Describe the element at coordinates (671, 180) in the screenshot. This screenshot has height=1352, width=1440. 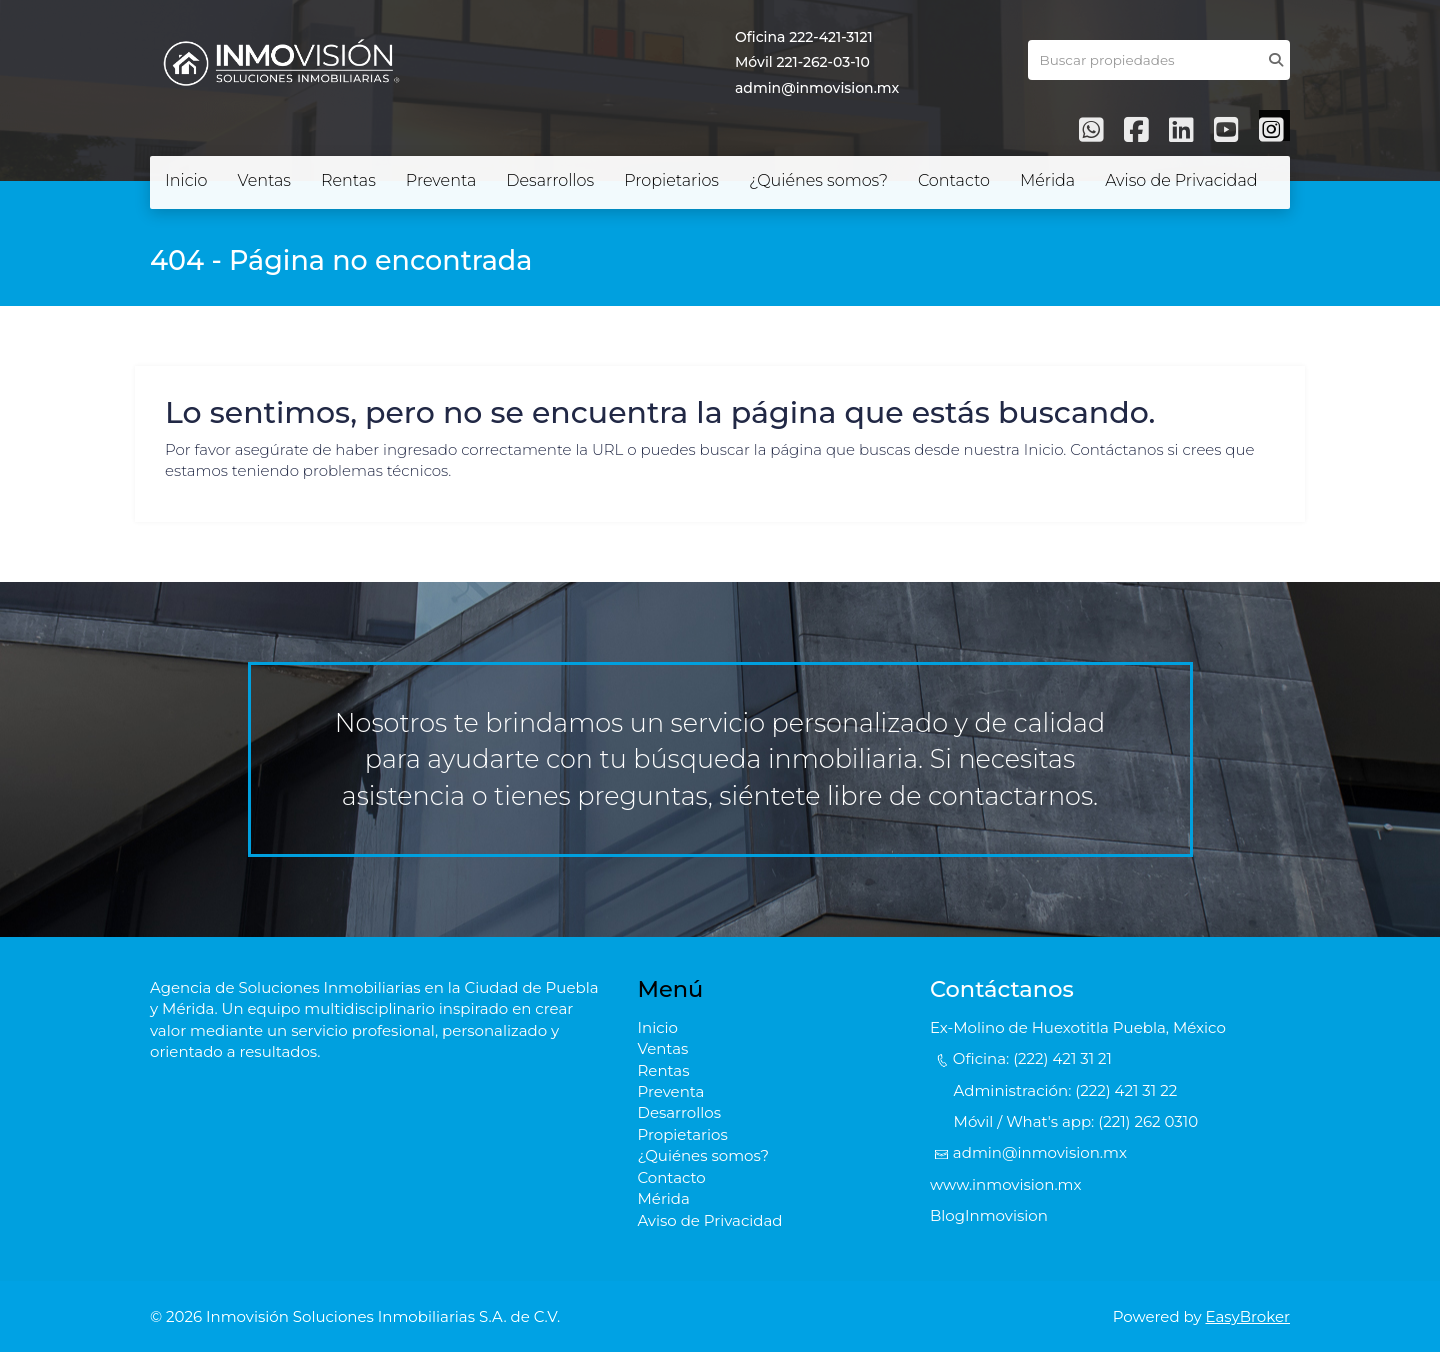
I see `Propietarios` at that location.